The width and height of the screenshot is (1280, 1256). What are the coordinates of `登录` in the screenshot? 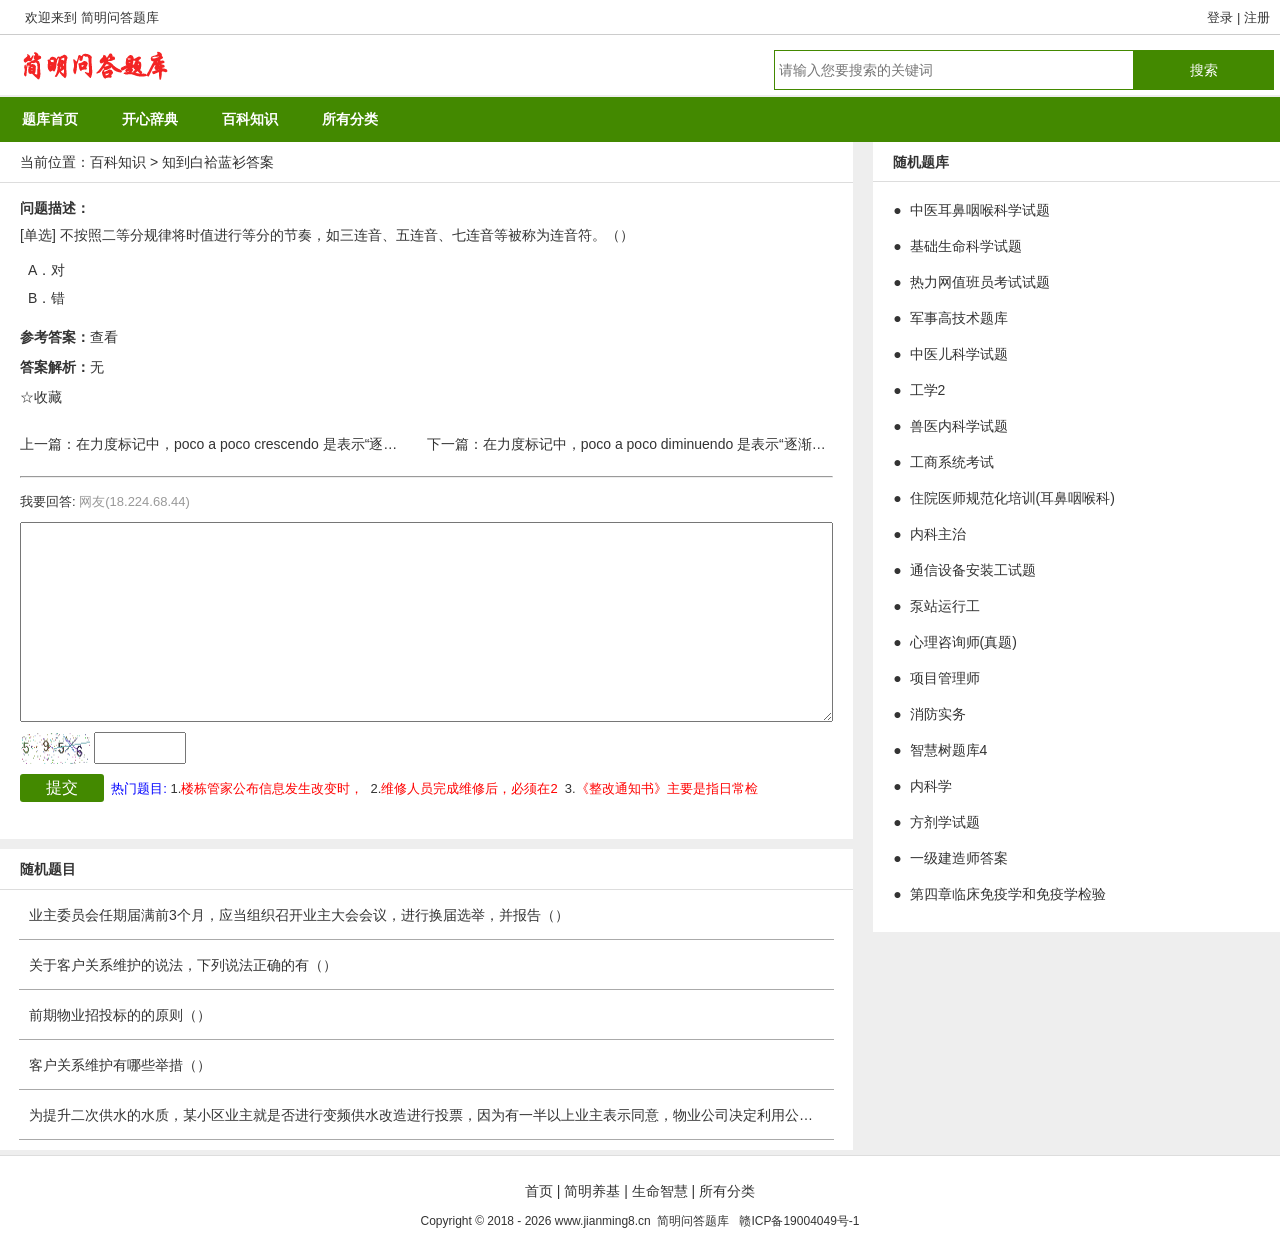 It's located at (1220, 17).